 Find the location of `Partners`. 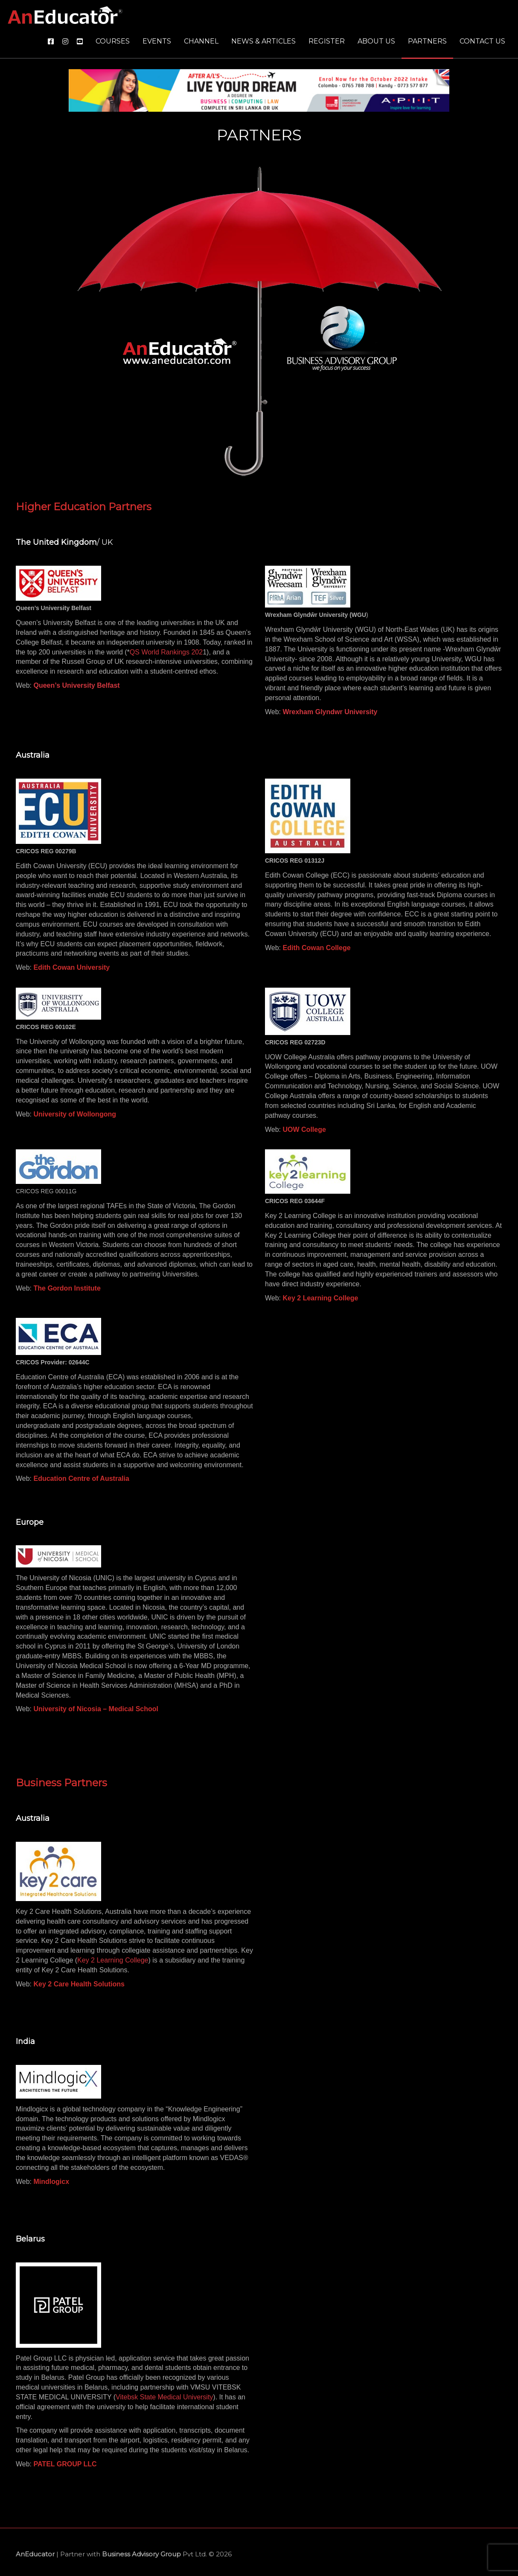

Partners is located at coordinates (427, 41).